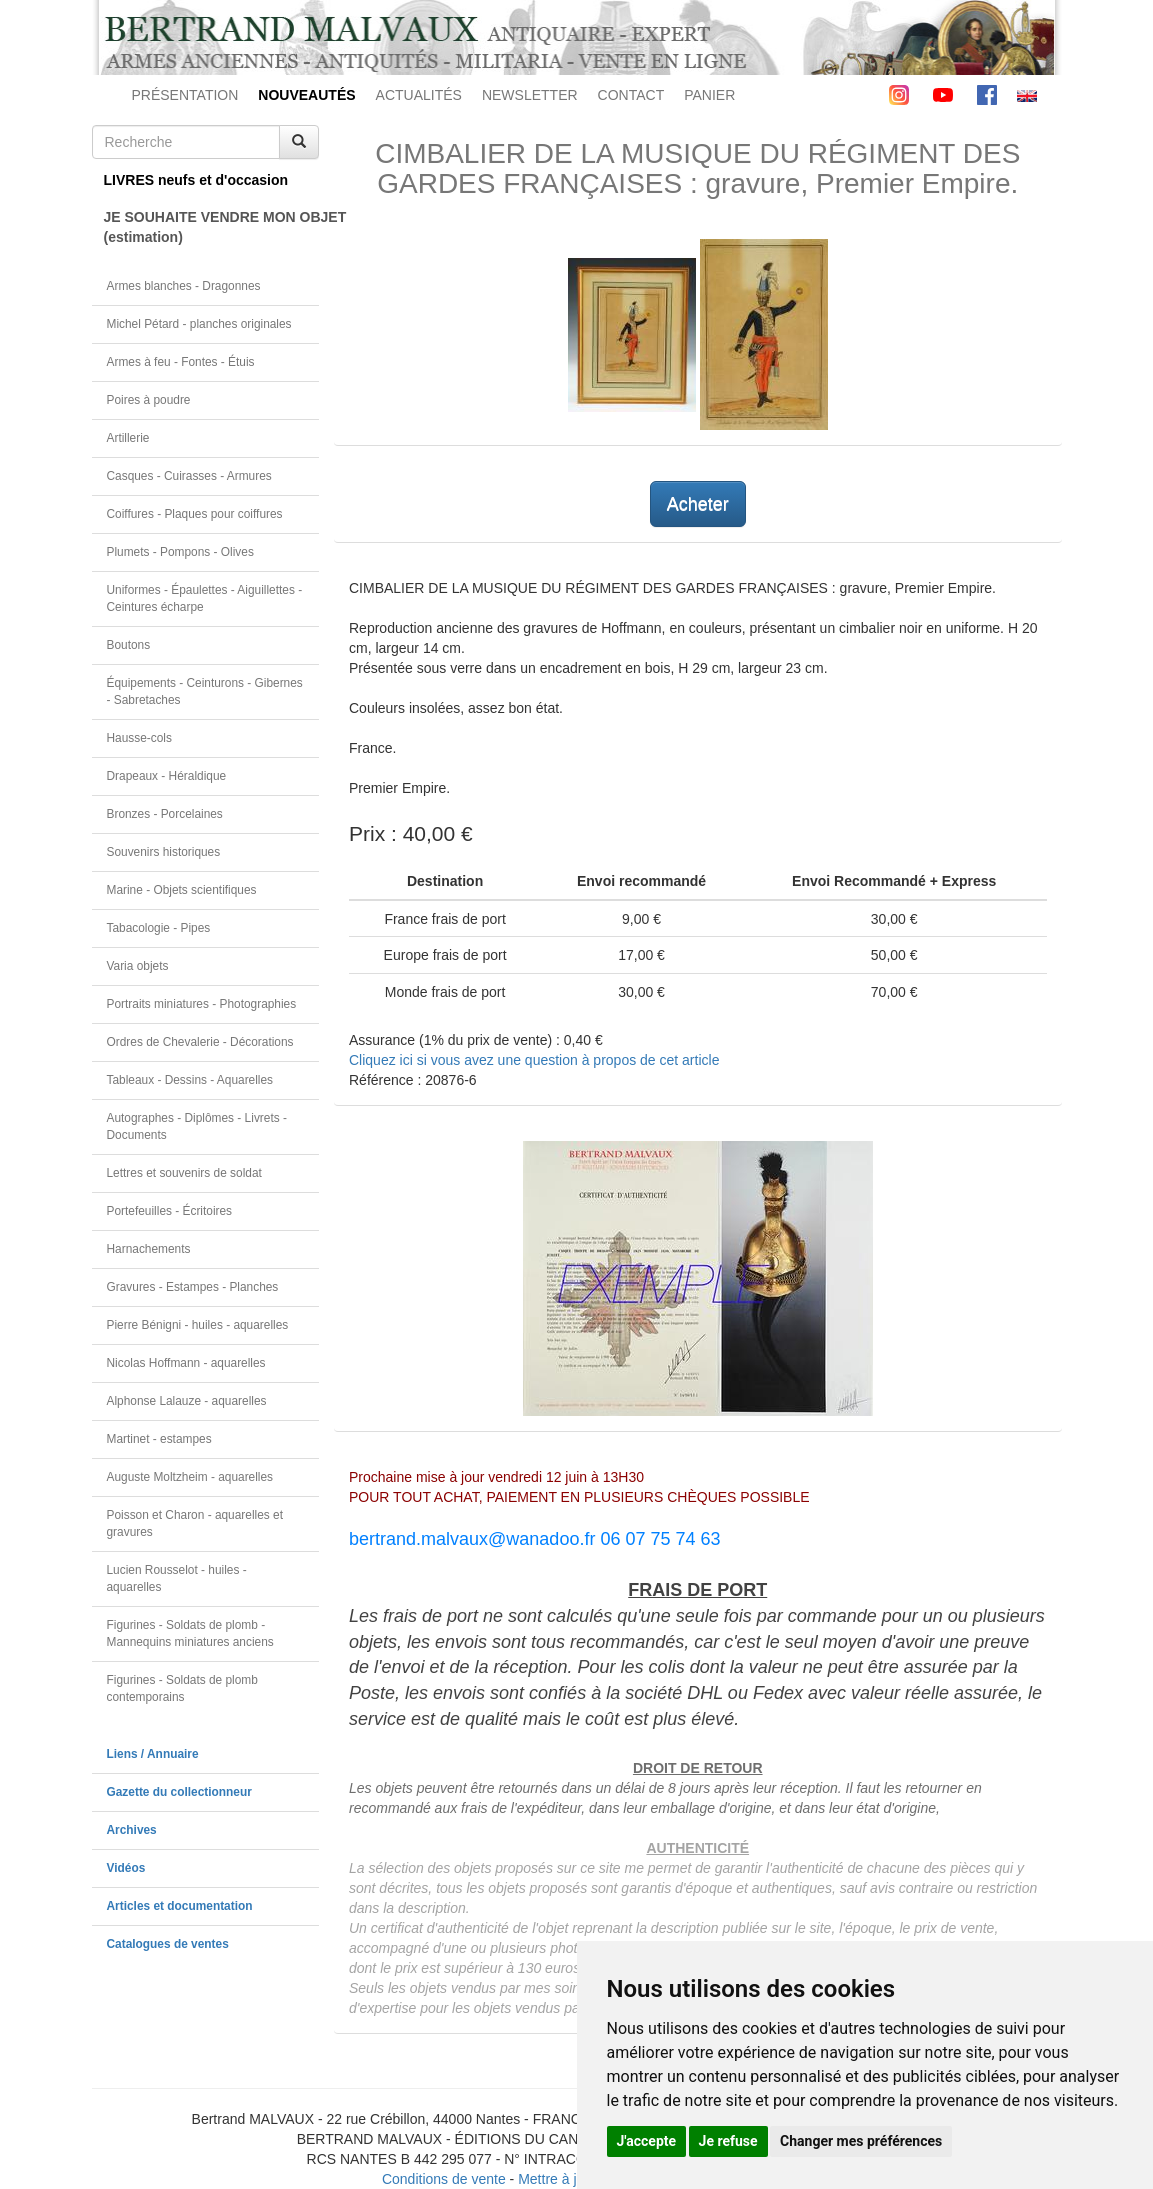  I want to click on Hausse-cols, so click(139, 738).